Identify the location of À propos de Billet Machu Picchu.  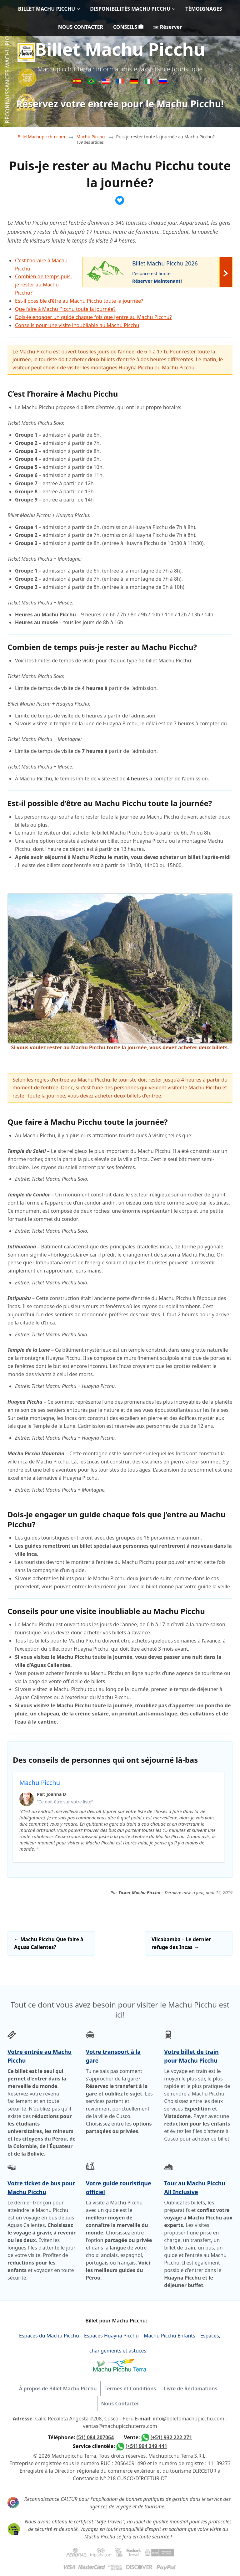
(58, 2388).